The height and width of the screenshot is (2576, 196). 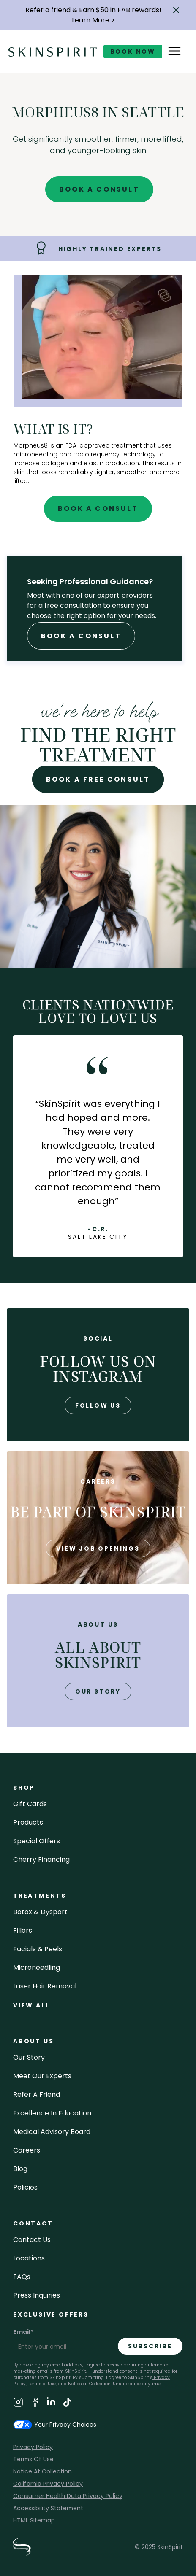 I want to click on Special Offers, so click(x=36, y=1841).